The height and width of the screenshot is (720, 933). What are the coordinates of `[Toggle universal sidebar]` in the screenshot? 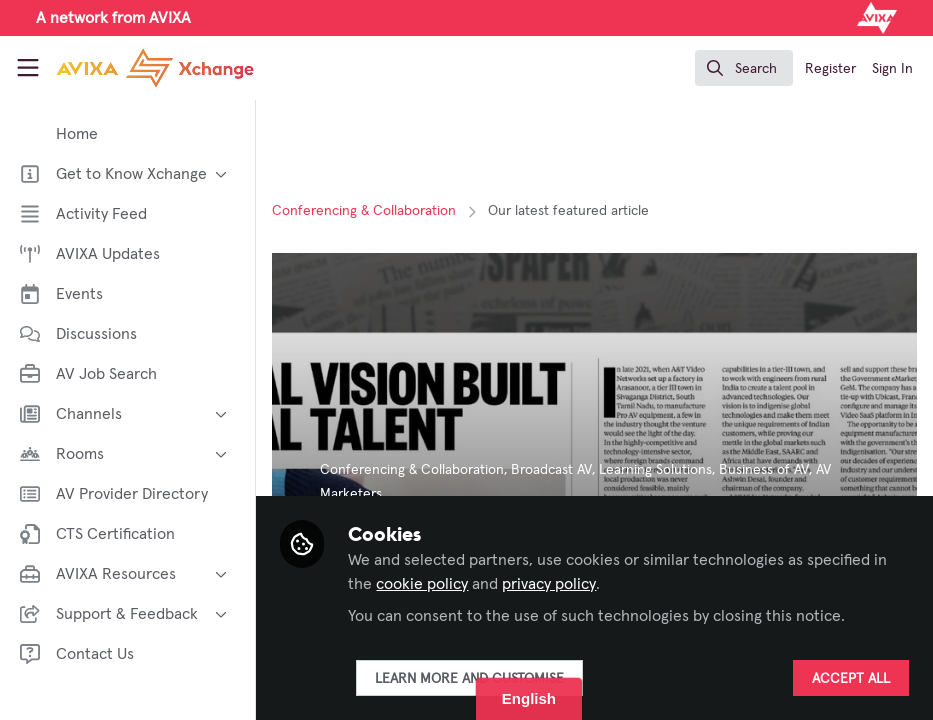 It's located at (28, 68).